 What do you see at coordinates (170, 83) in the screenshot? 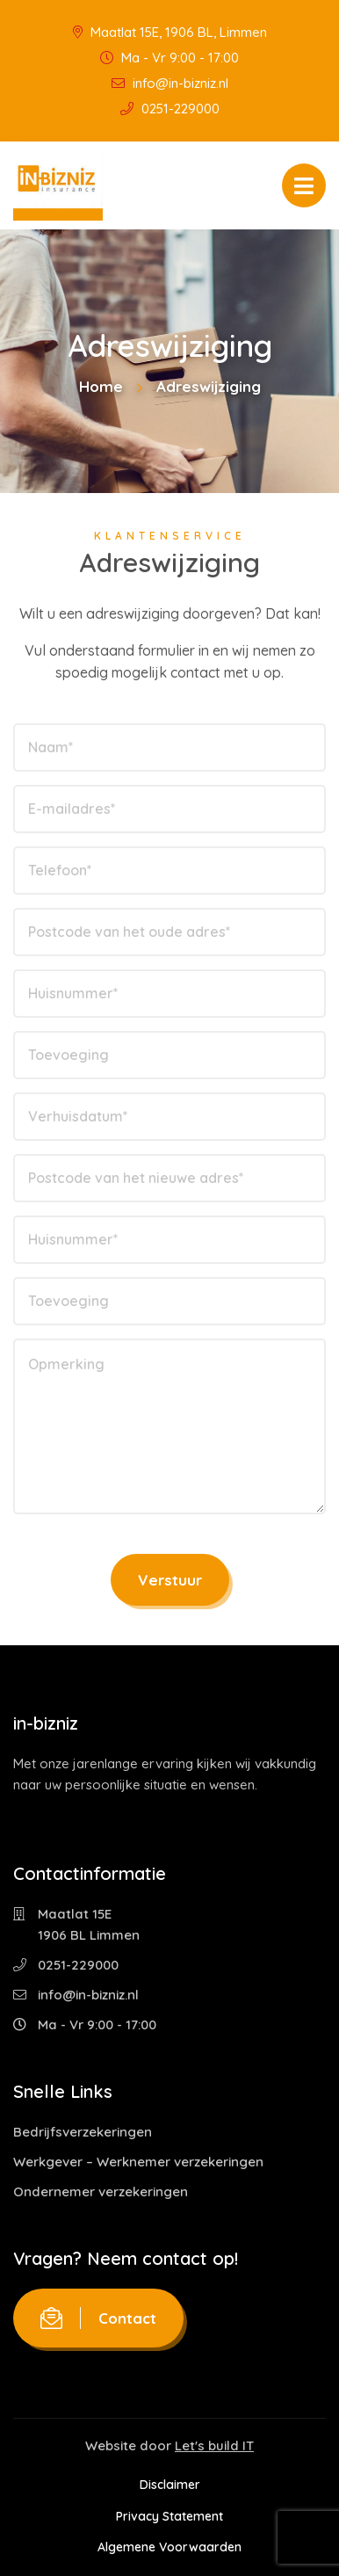
I see `info@in-bizniz.nl` at bounding box center [170, 83].